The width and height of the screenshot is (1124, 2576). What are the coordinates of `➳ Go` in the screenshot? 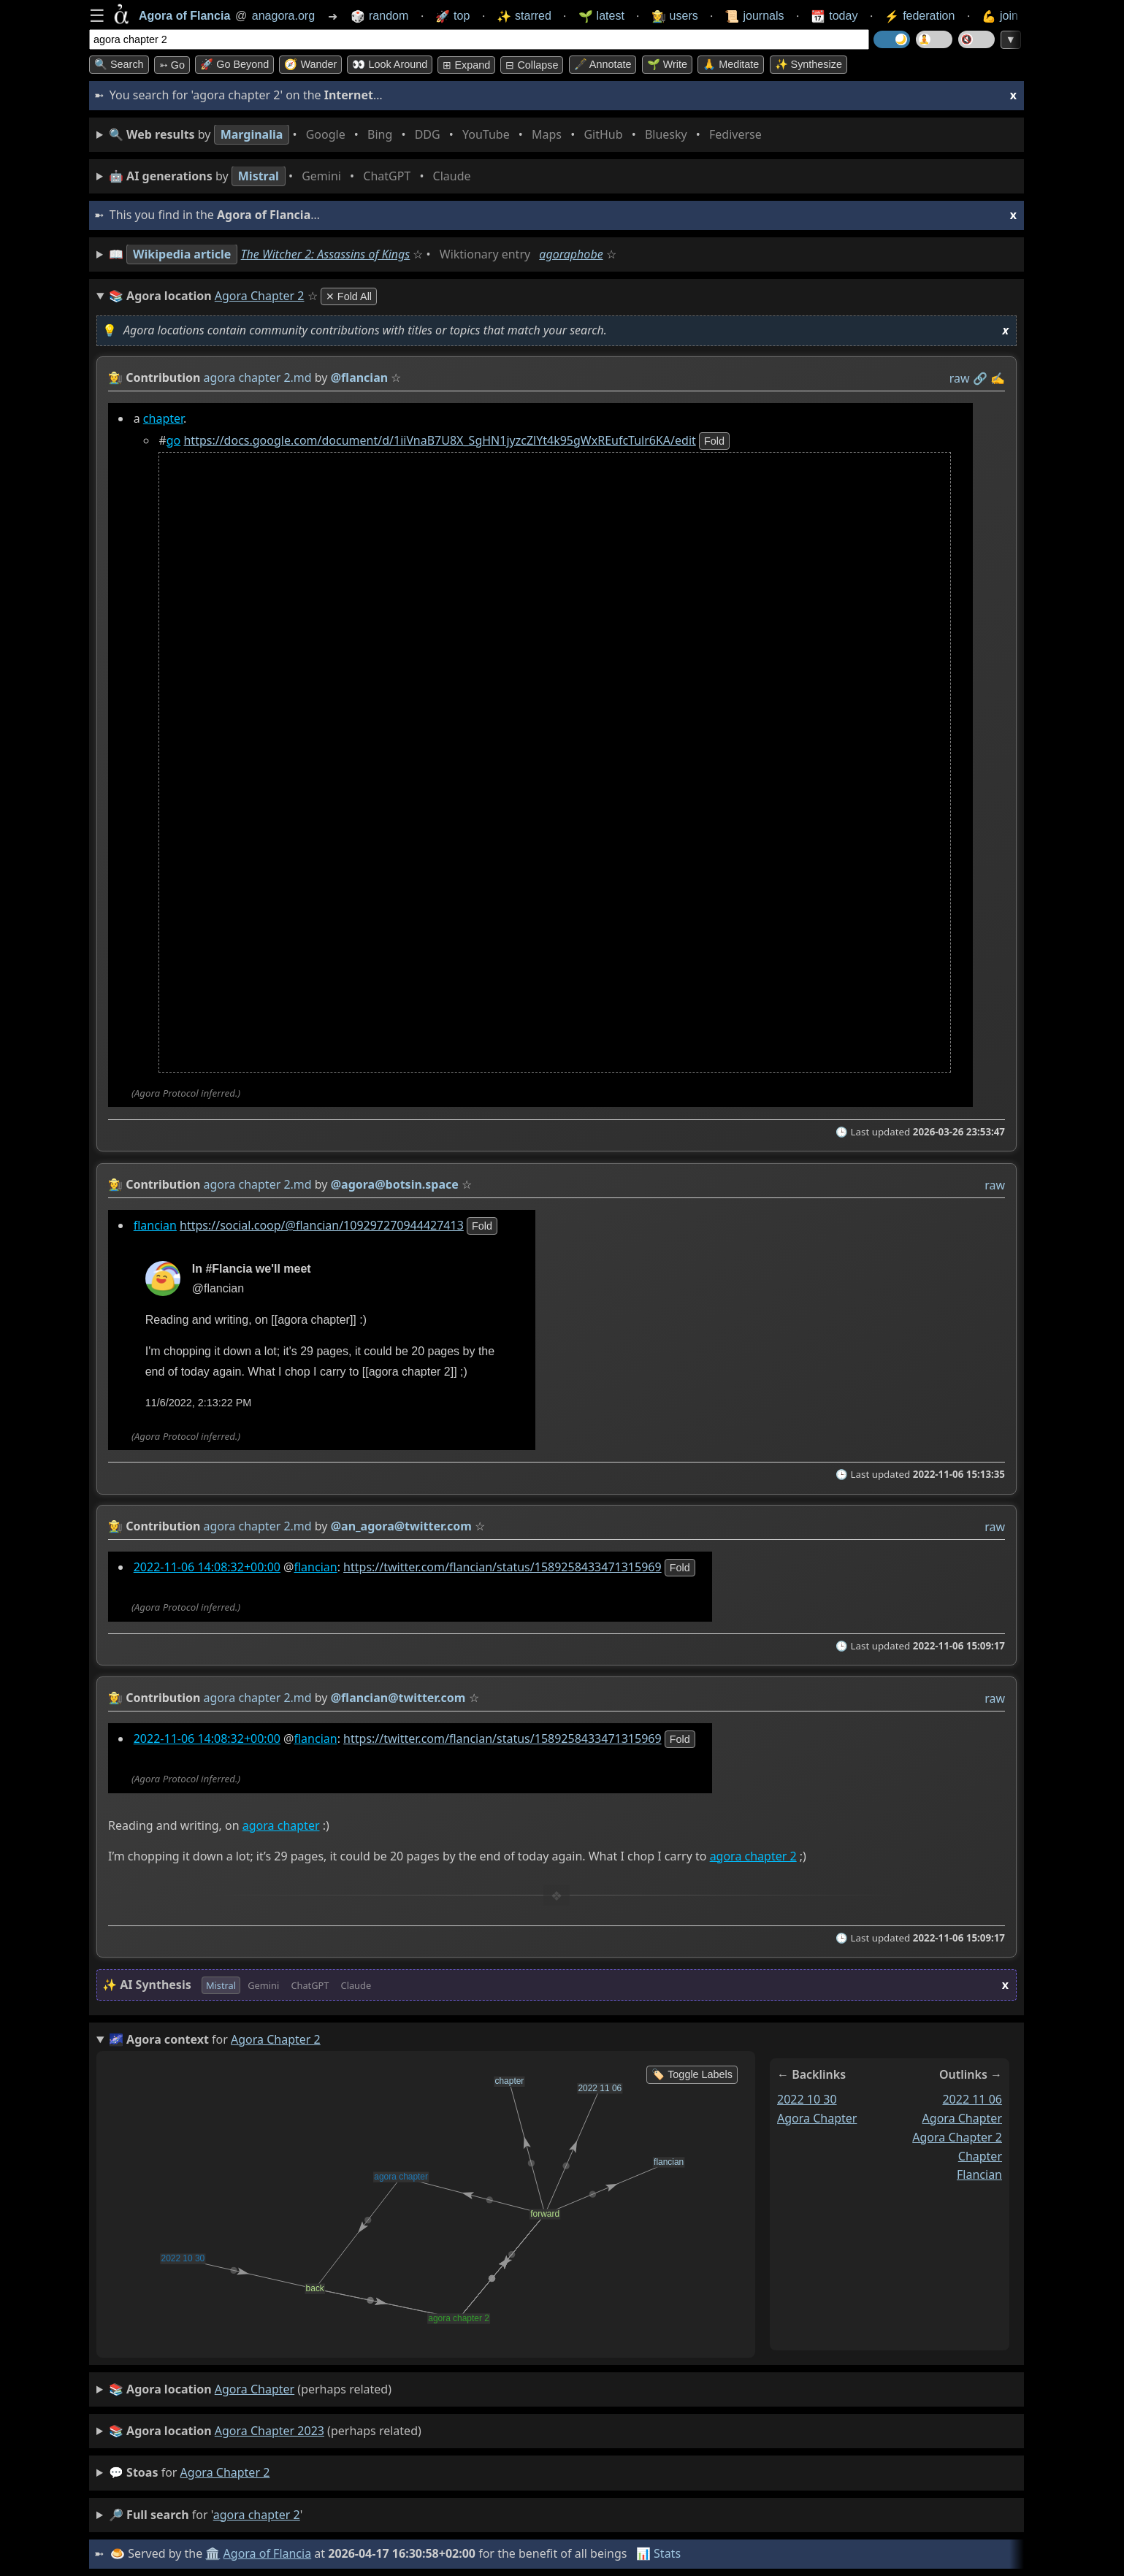 It's located at (172, 65).